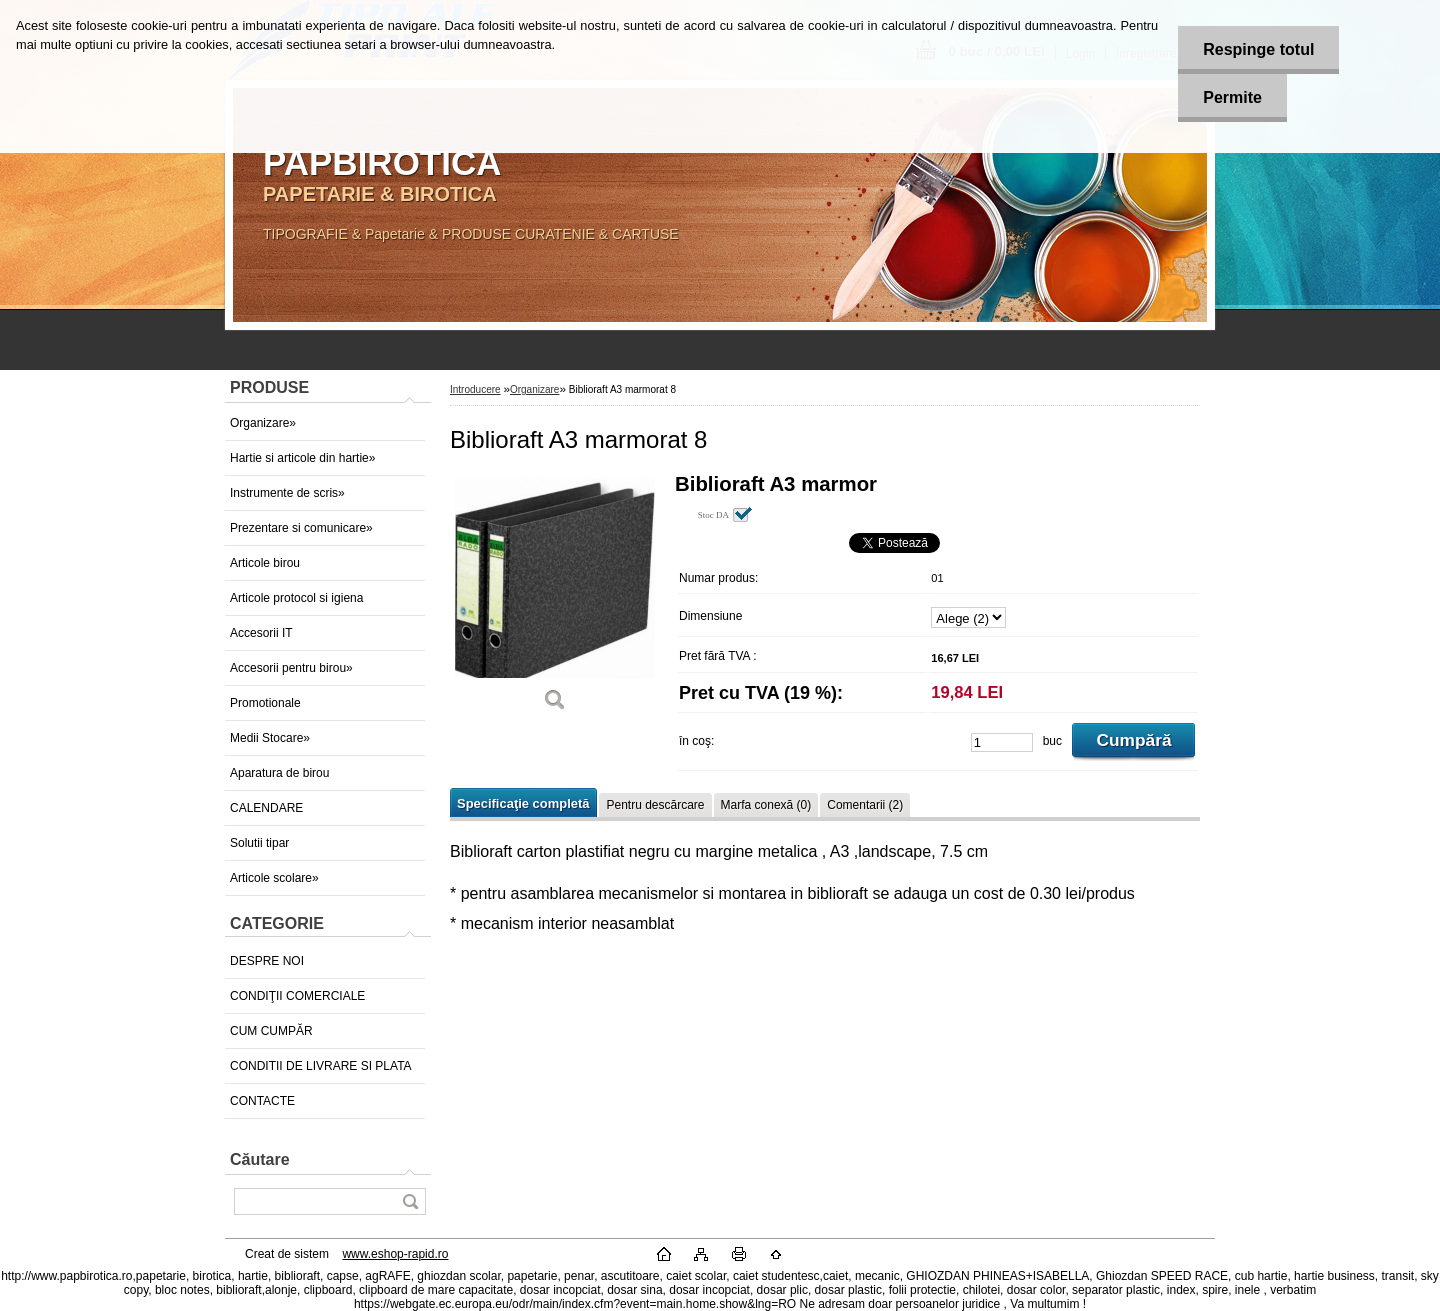 The width and height of the screenshot is (1440, 1311). Describe the element at coordinates (301, 528) in the screenshot. I see `Prezentare si comunicare»` at that location.